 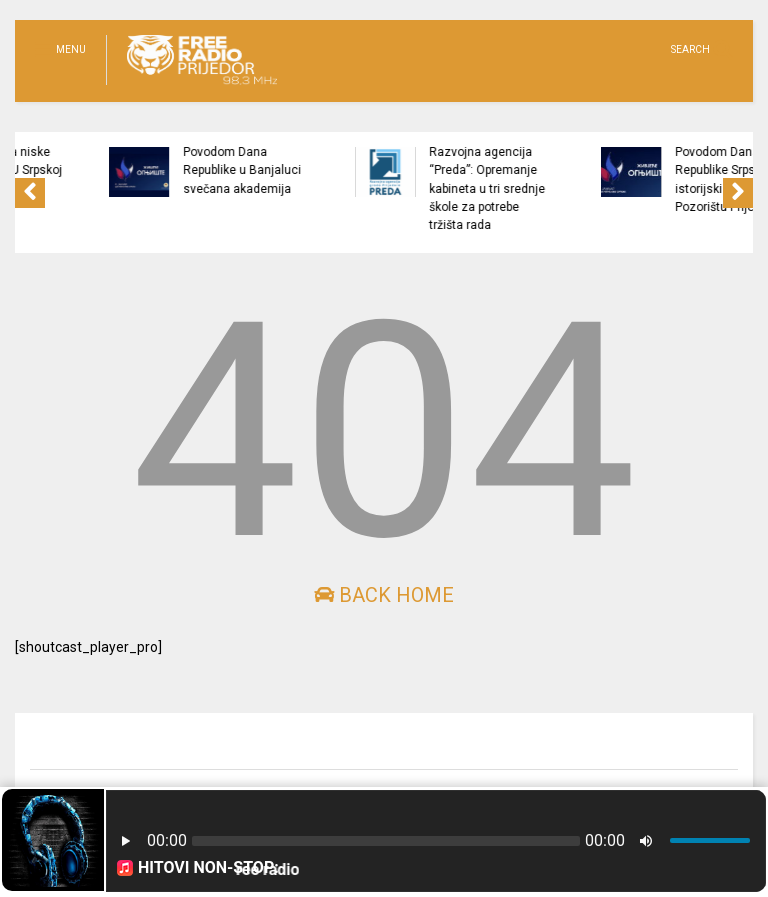 I want to click on Back Home, so click(x=384, y=595).